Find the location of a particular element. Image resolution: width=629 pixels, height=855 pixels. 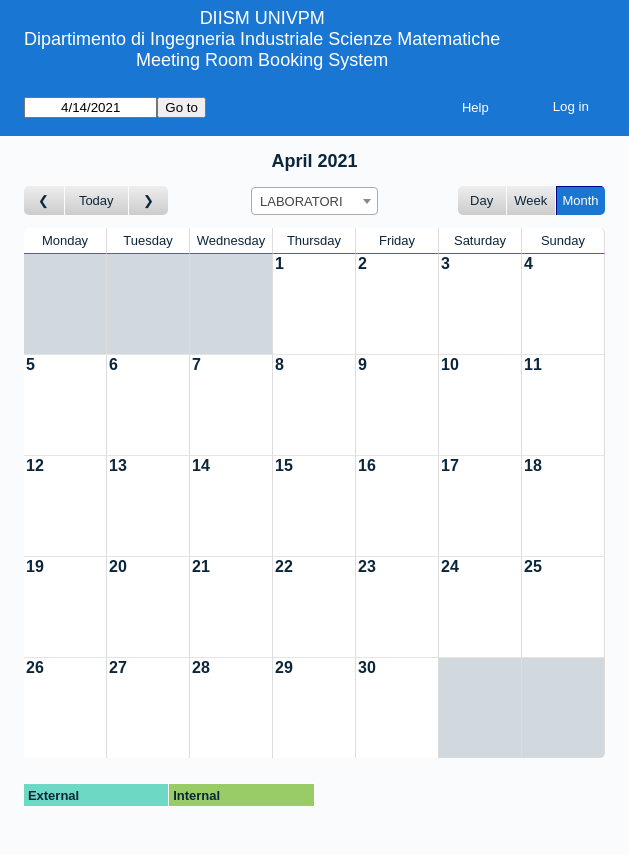

Week is located at coordinates (530, 200).